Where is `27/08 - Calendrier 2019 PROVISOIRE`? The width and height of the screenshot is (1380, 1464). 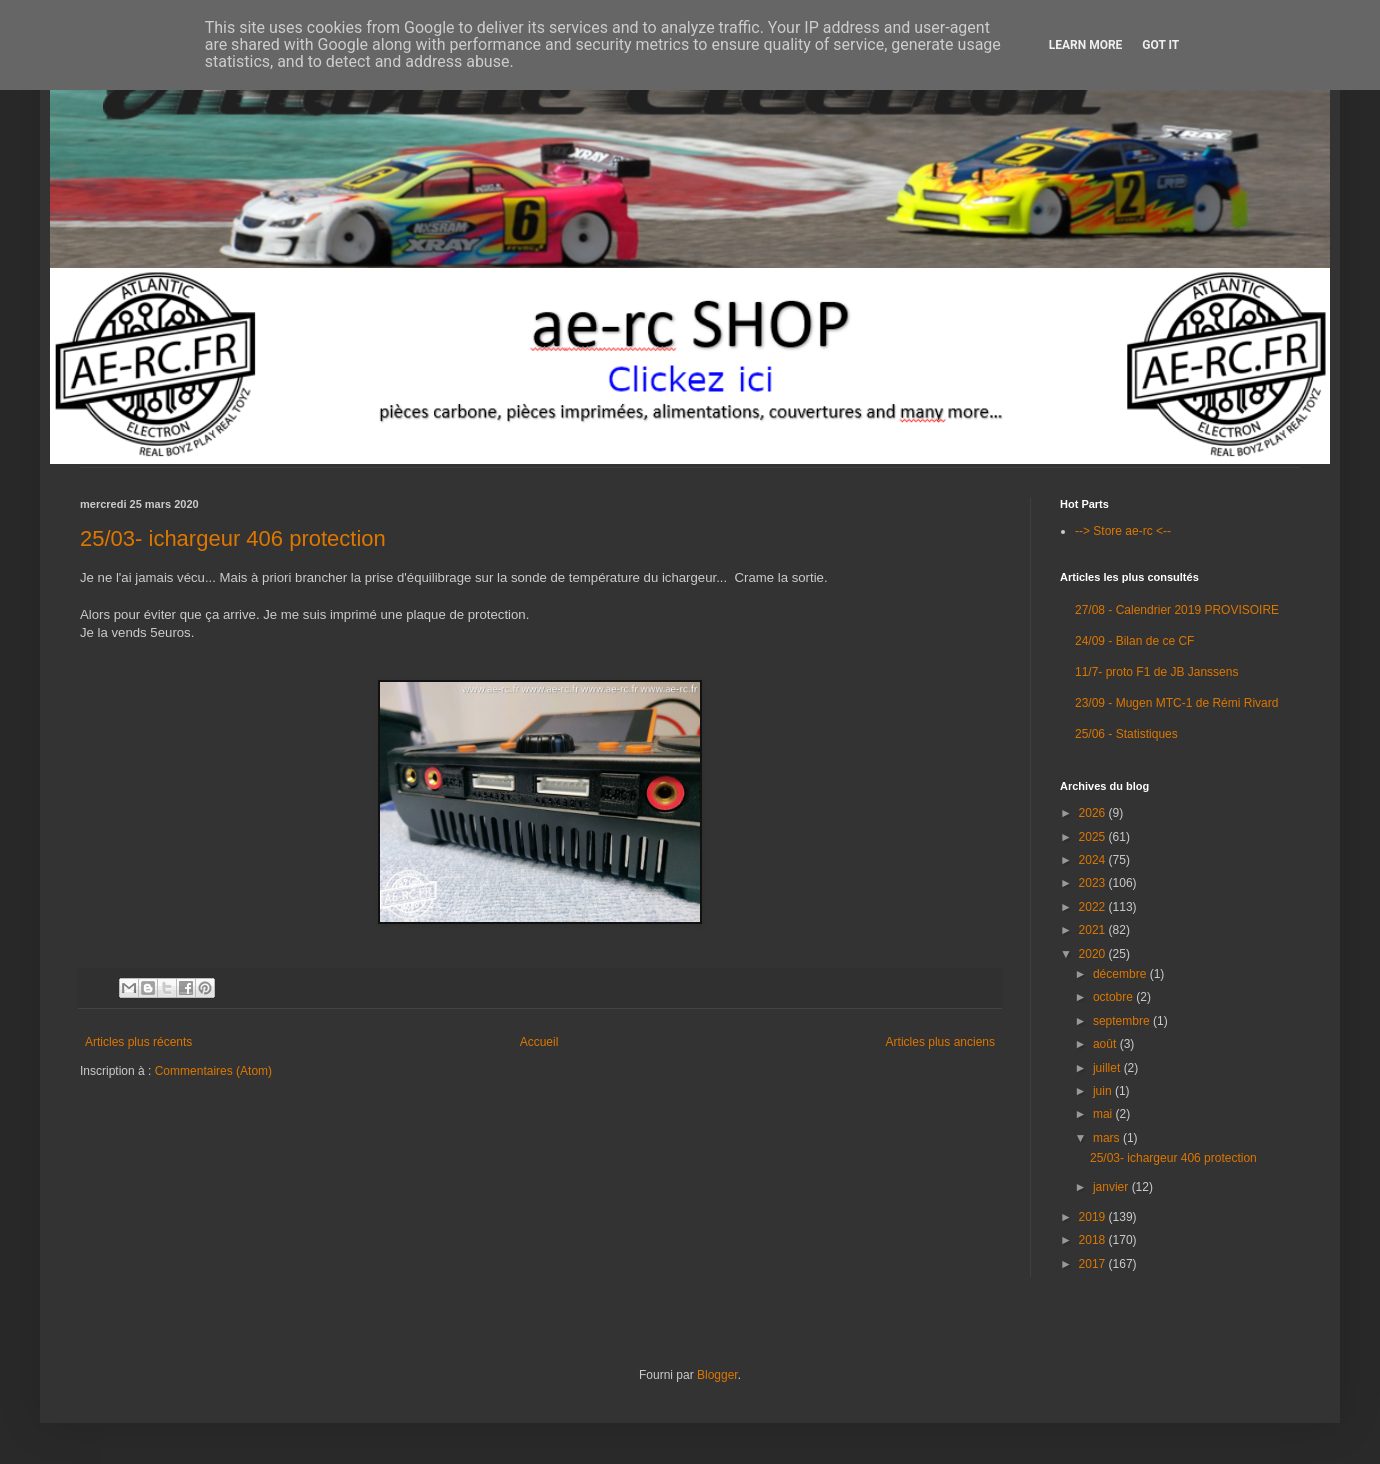 27/08 - Calendrier 2019 PROVISOIRE is located at coordinates (1177, 610).